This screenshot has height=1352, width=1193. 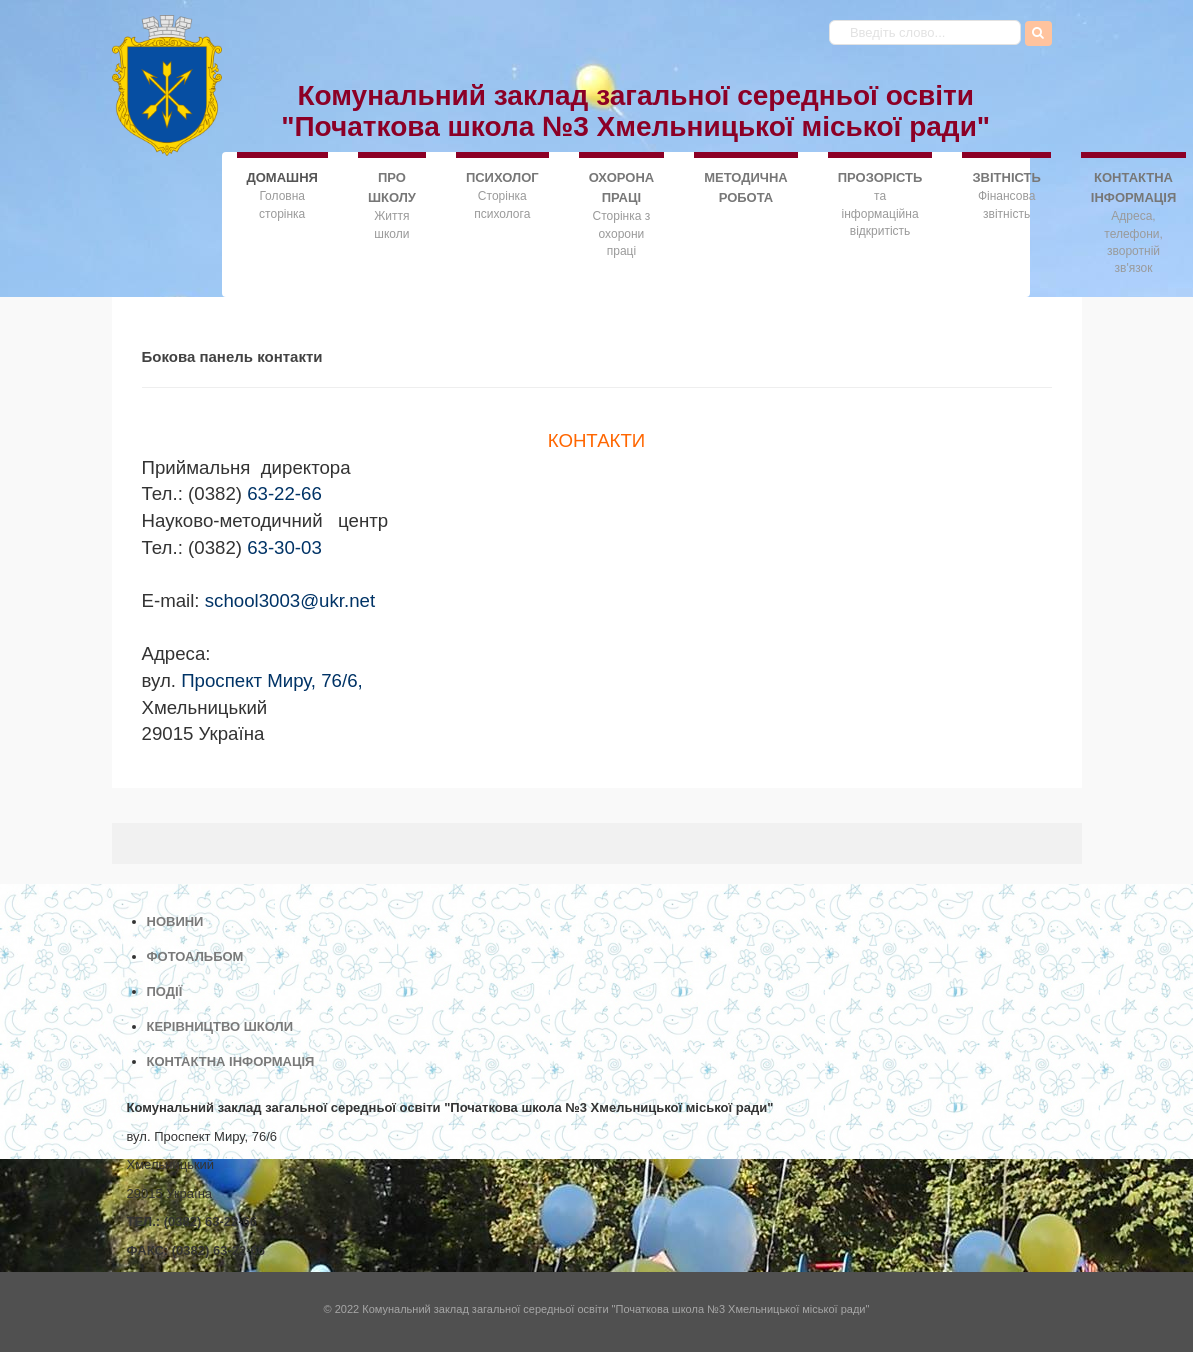 What do you see at coordinates (1006, 177) in the screenshot?
I see `ЗВІТНІСТЬ` at bounding box center [1006, 177].